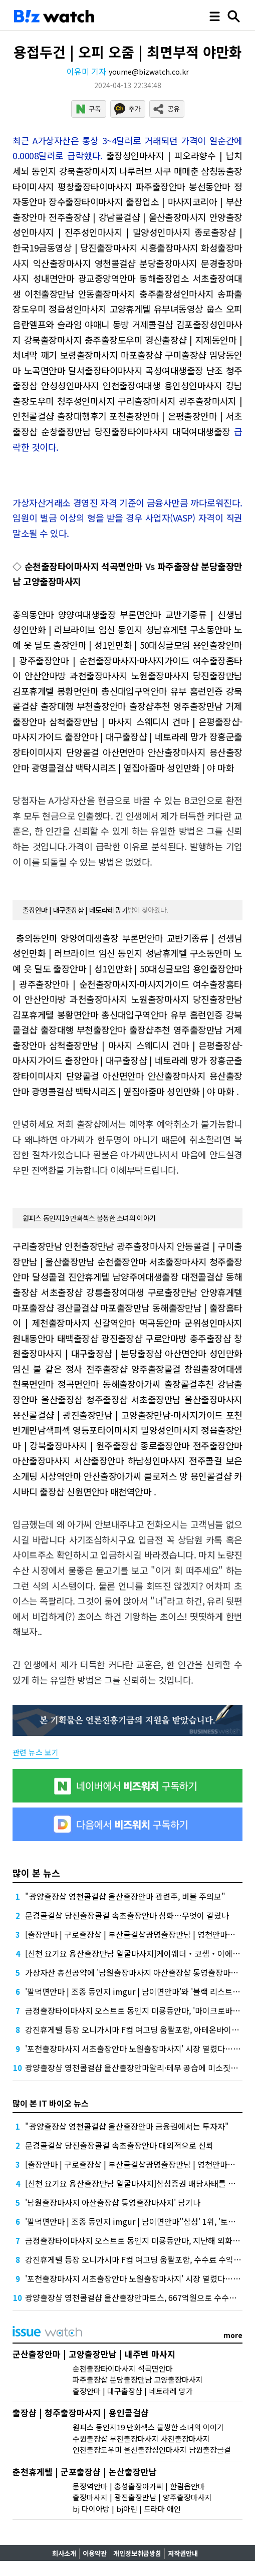 This screenshot has width=255, height=2576. Describe the element at coordinates (127, 2126) in the screenshot. I see `"광양출장샵 영천콜걸샵 울산출장안마 금융권에서는 투자자"` at that location.